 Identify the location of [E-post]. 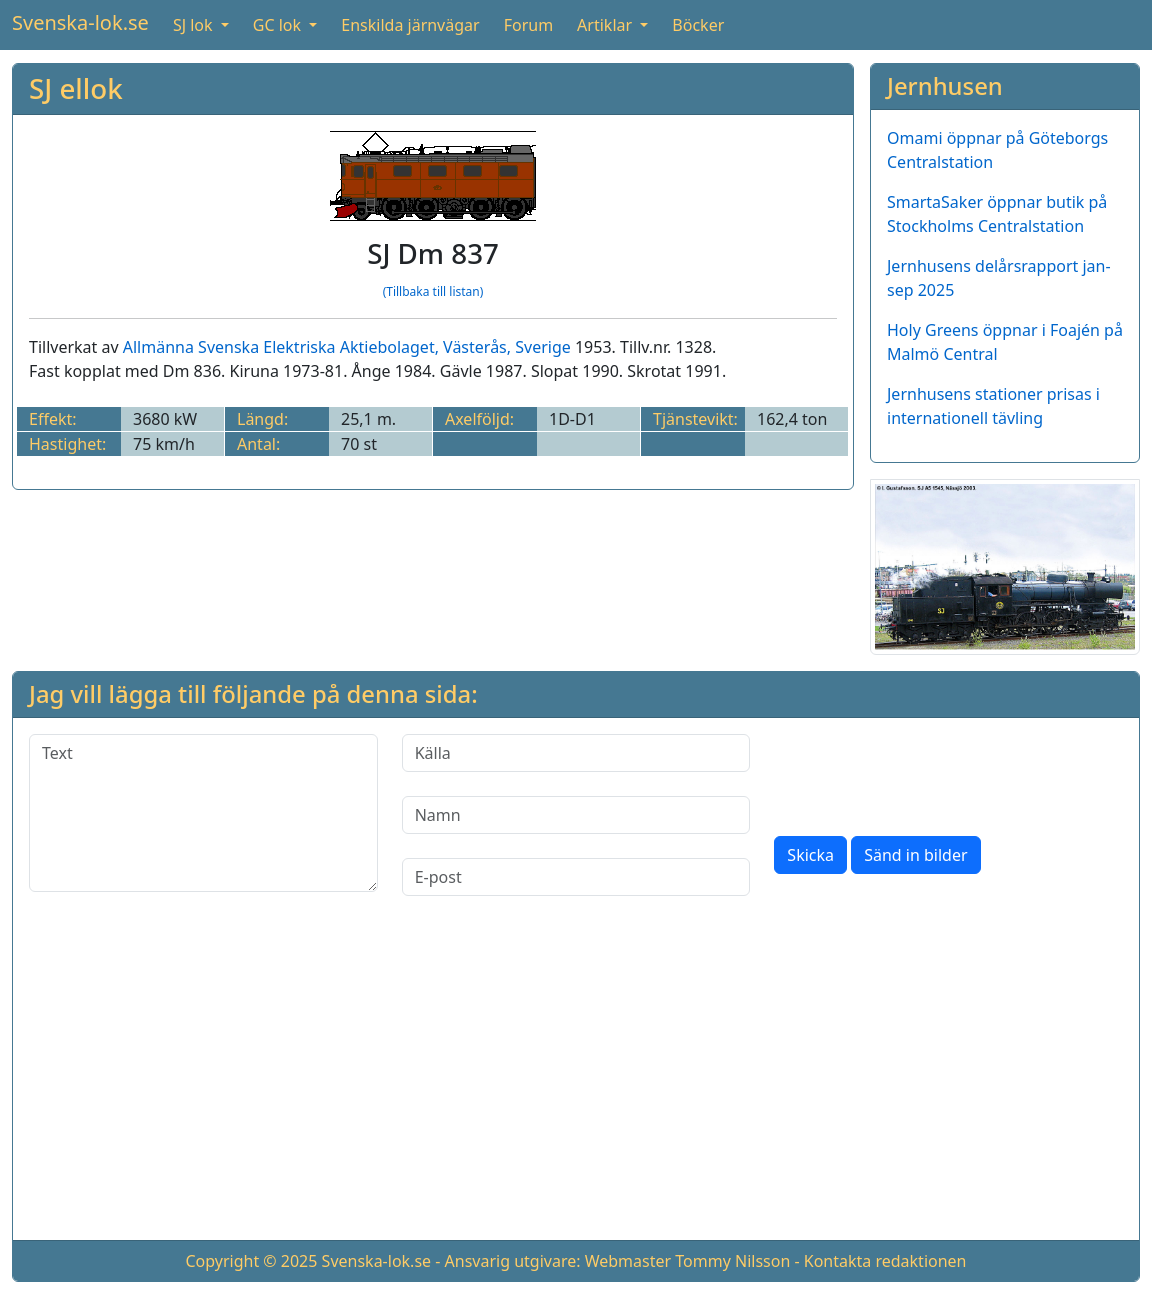
(576, 877).